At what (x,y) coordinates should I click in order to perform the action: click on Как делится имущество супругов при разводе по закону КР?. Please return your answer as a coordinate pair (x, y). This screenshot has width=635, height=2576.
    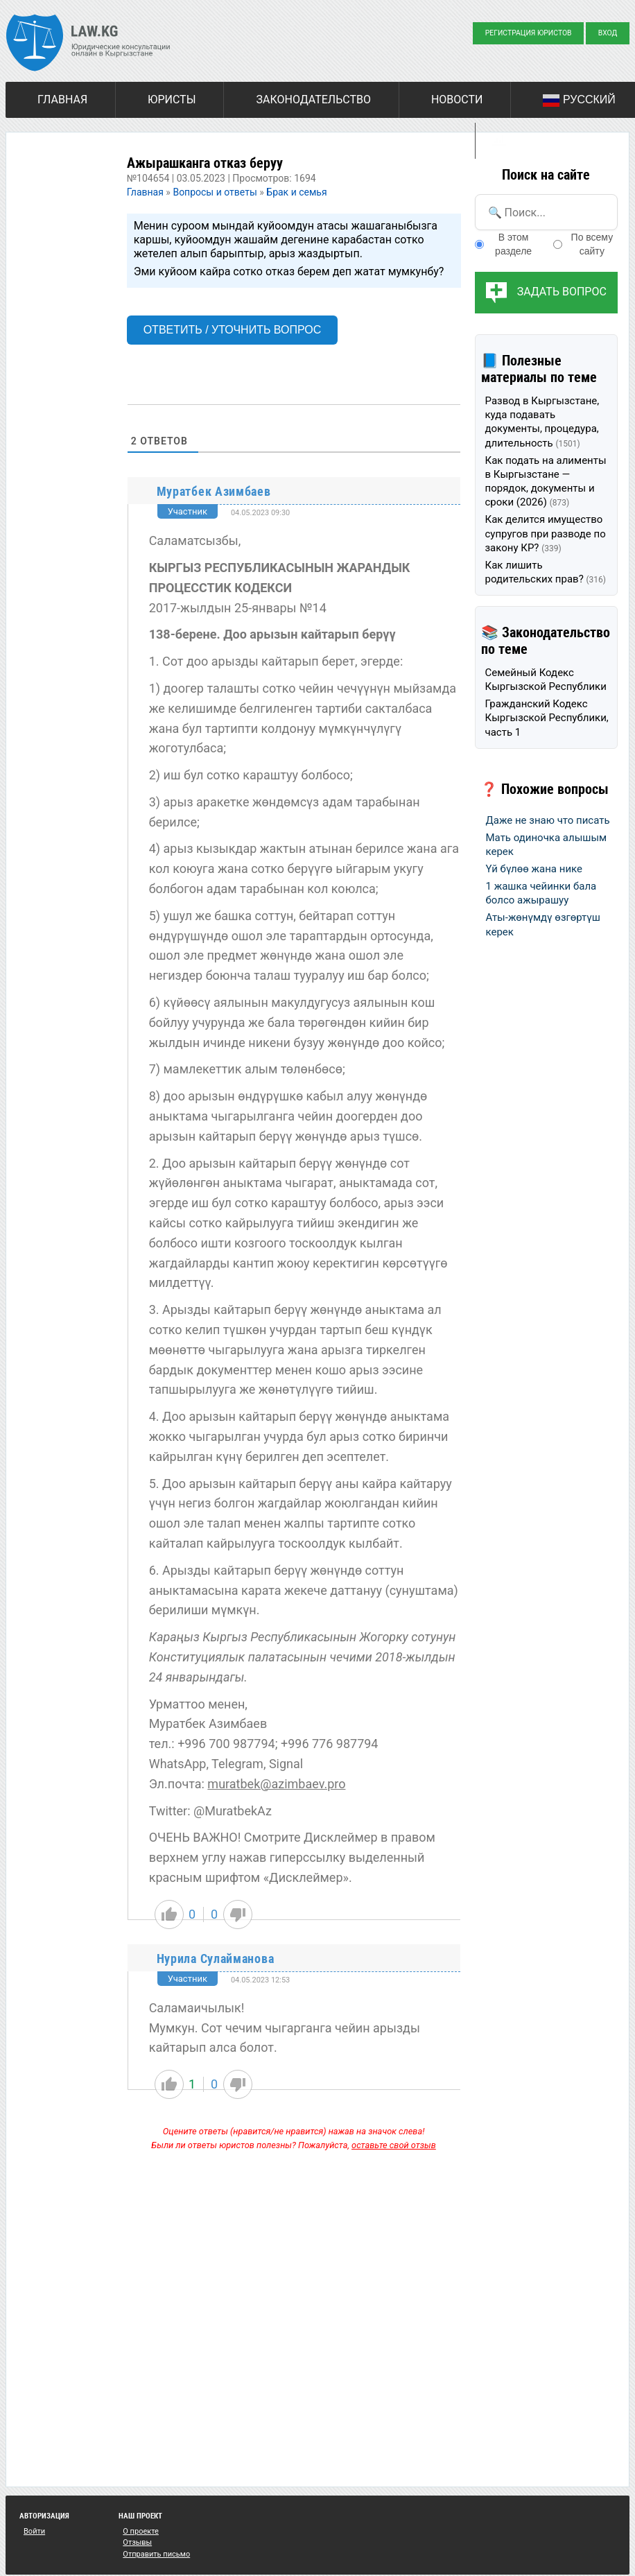
    Looking at the image, I should click on (545, 533).